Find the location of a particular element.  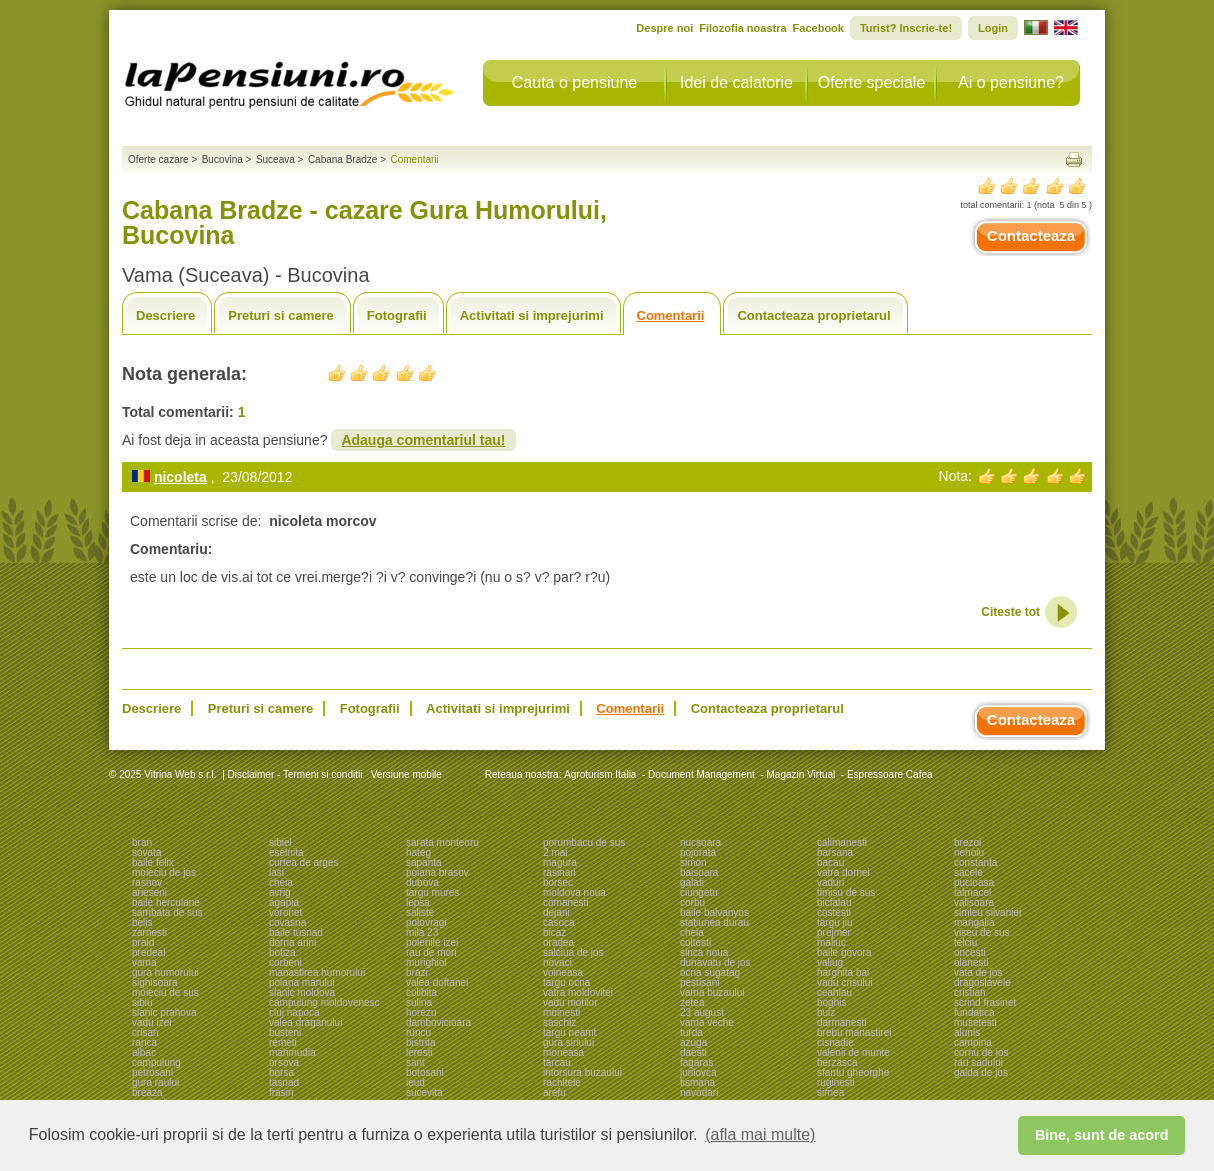

botiza is located at coordinates (282, 952).